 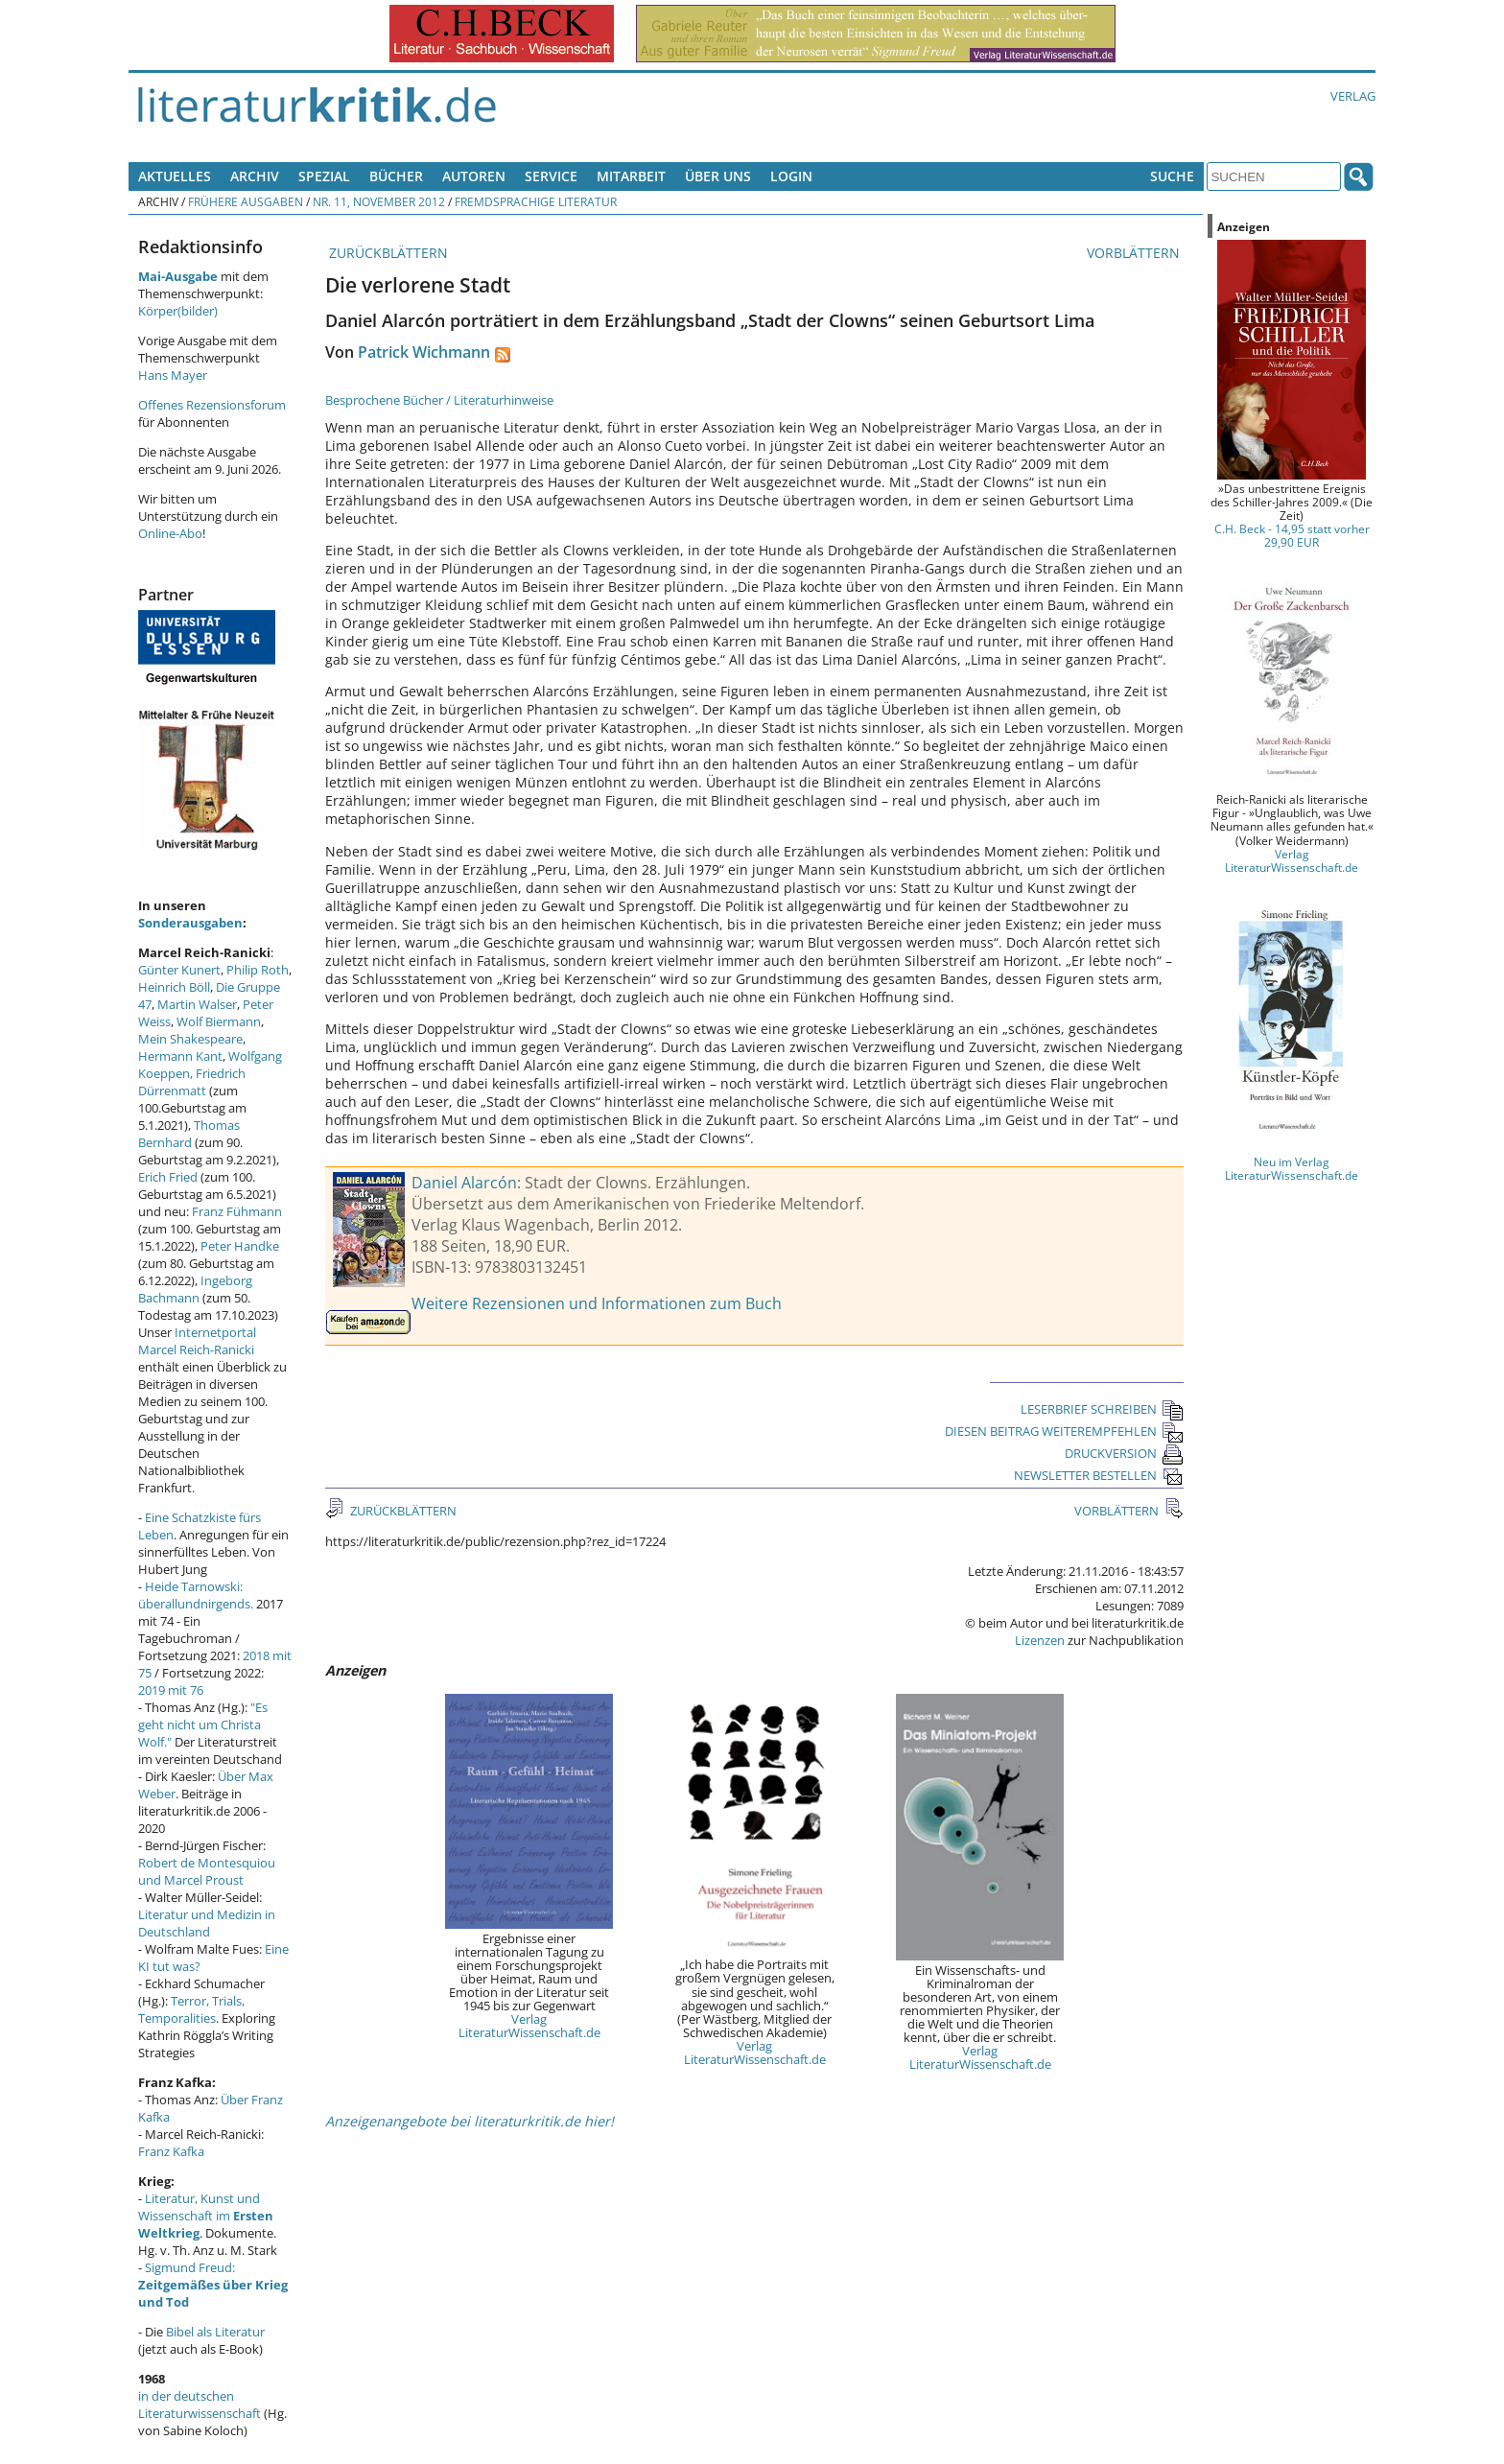 I want to click on Sigmund Freud:, so click(x=213, y=2285).